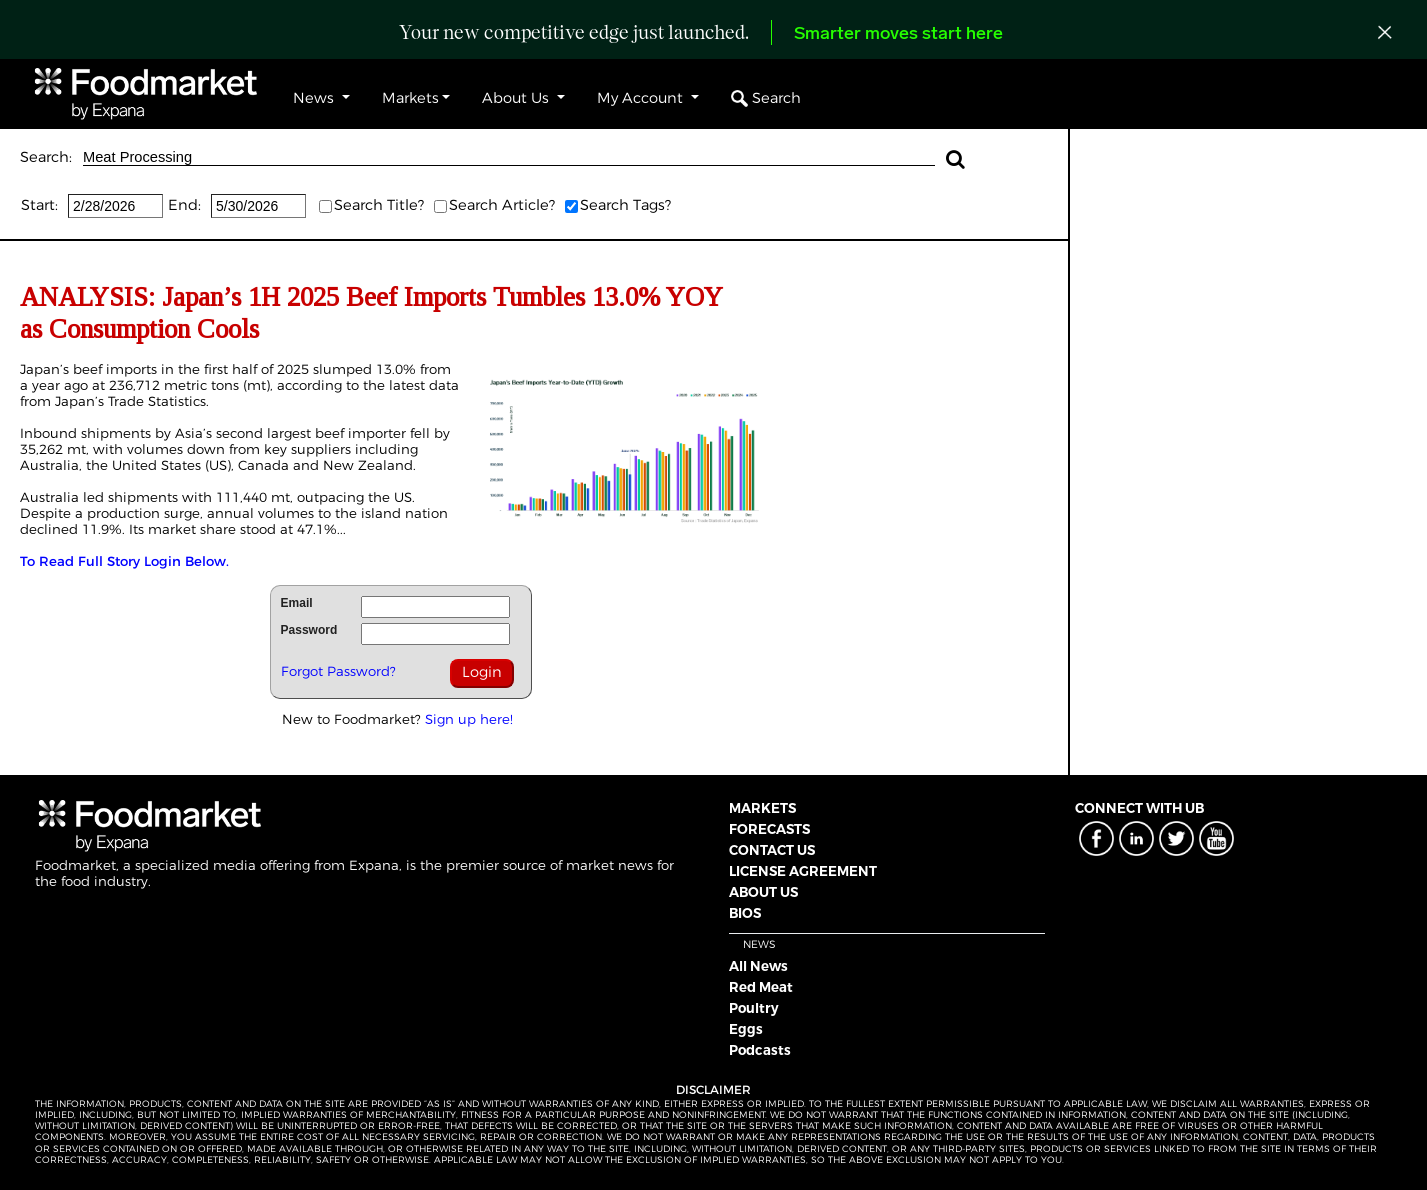 The image size is (1427, 1190). What do you see at coordinates (746, 1029) in the screenshot?
I see `Eggs` at bounding box center [746, 1029].